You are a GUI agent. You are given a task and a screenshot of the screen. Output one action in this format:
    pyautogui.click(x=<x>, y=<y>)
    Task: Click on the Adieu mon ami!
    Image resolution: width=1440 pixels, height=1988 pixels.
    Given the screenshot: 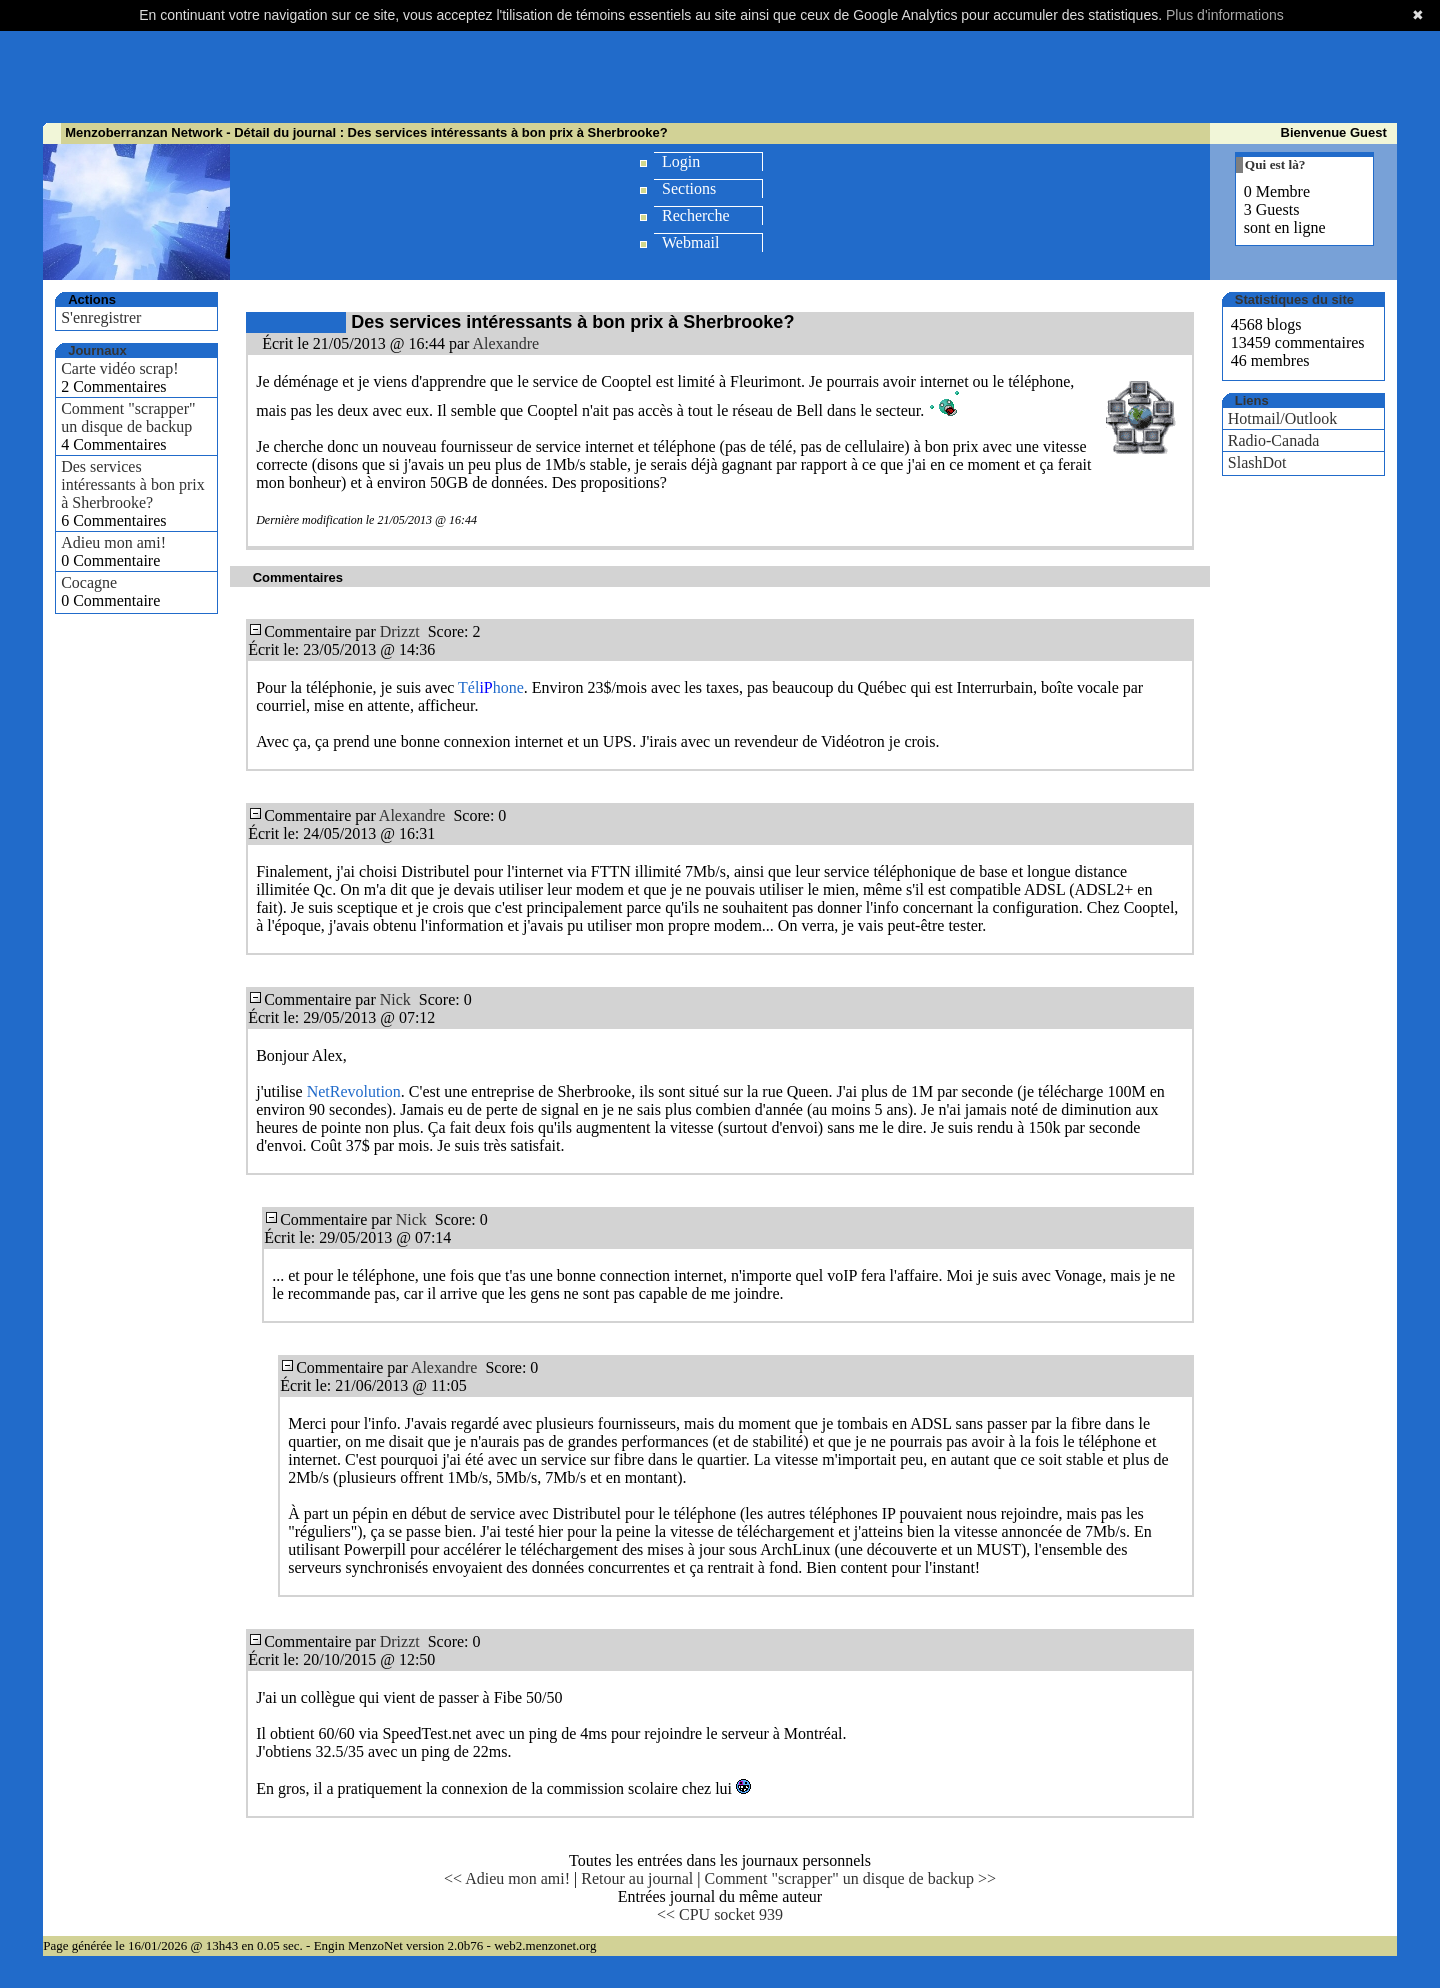 What is the action you would take?
    pyautogui.click(x=113, y=542)
    